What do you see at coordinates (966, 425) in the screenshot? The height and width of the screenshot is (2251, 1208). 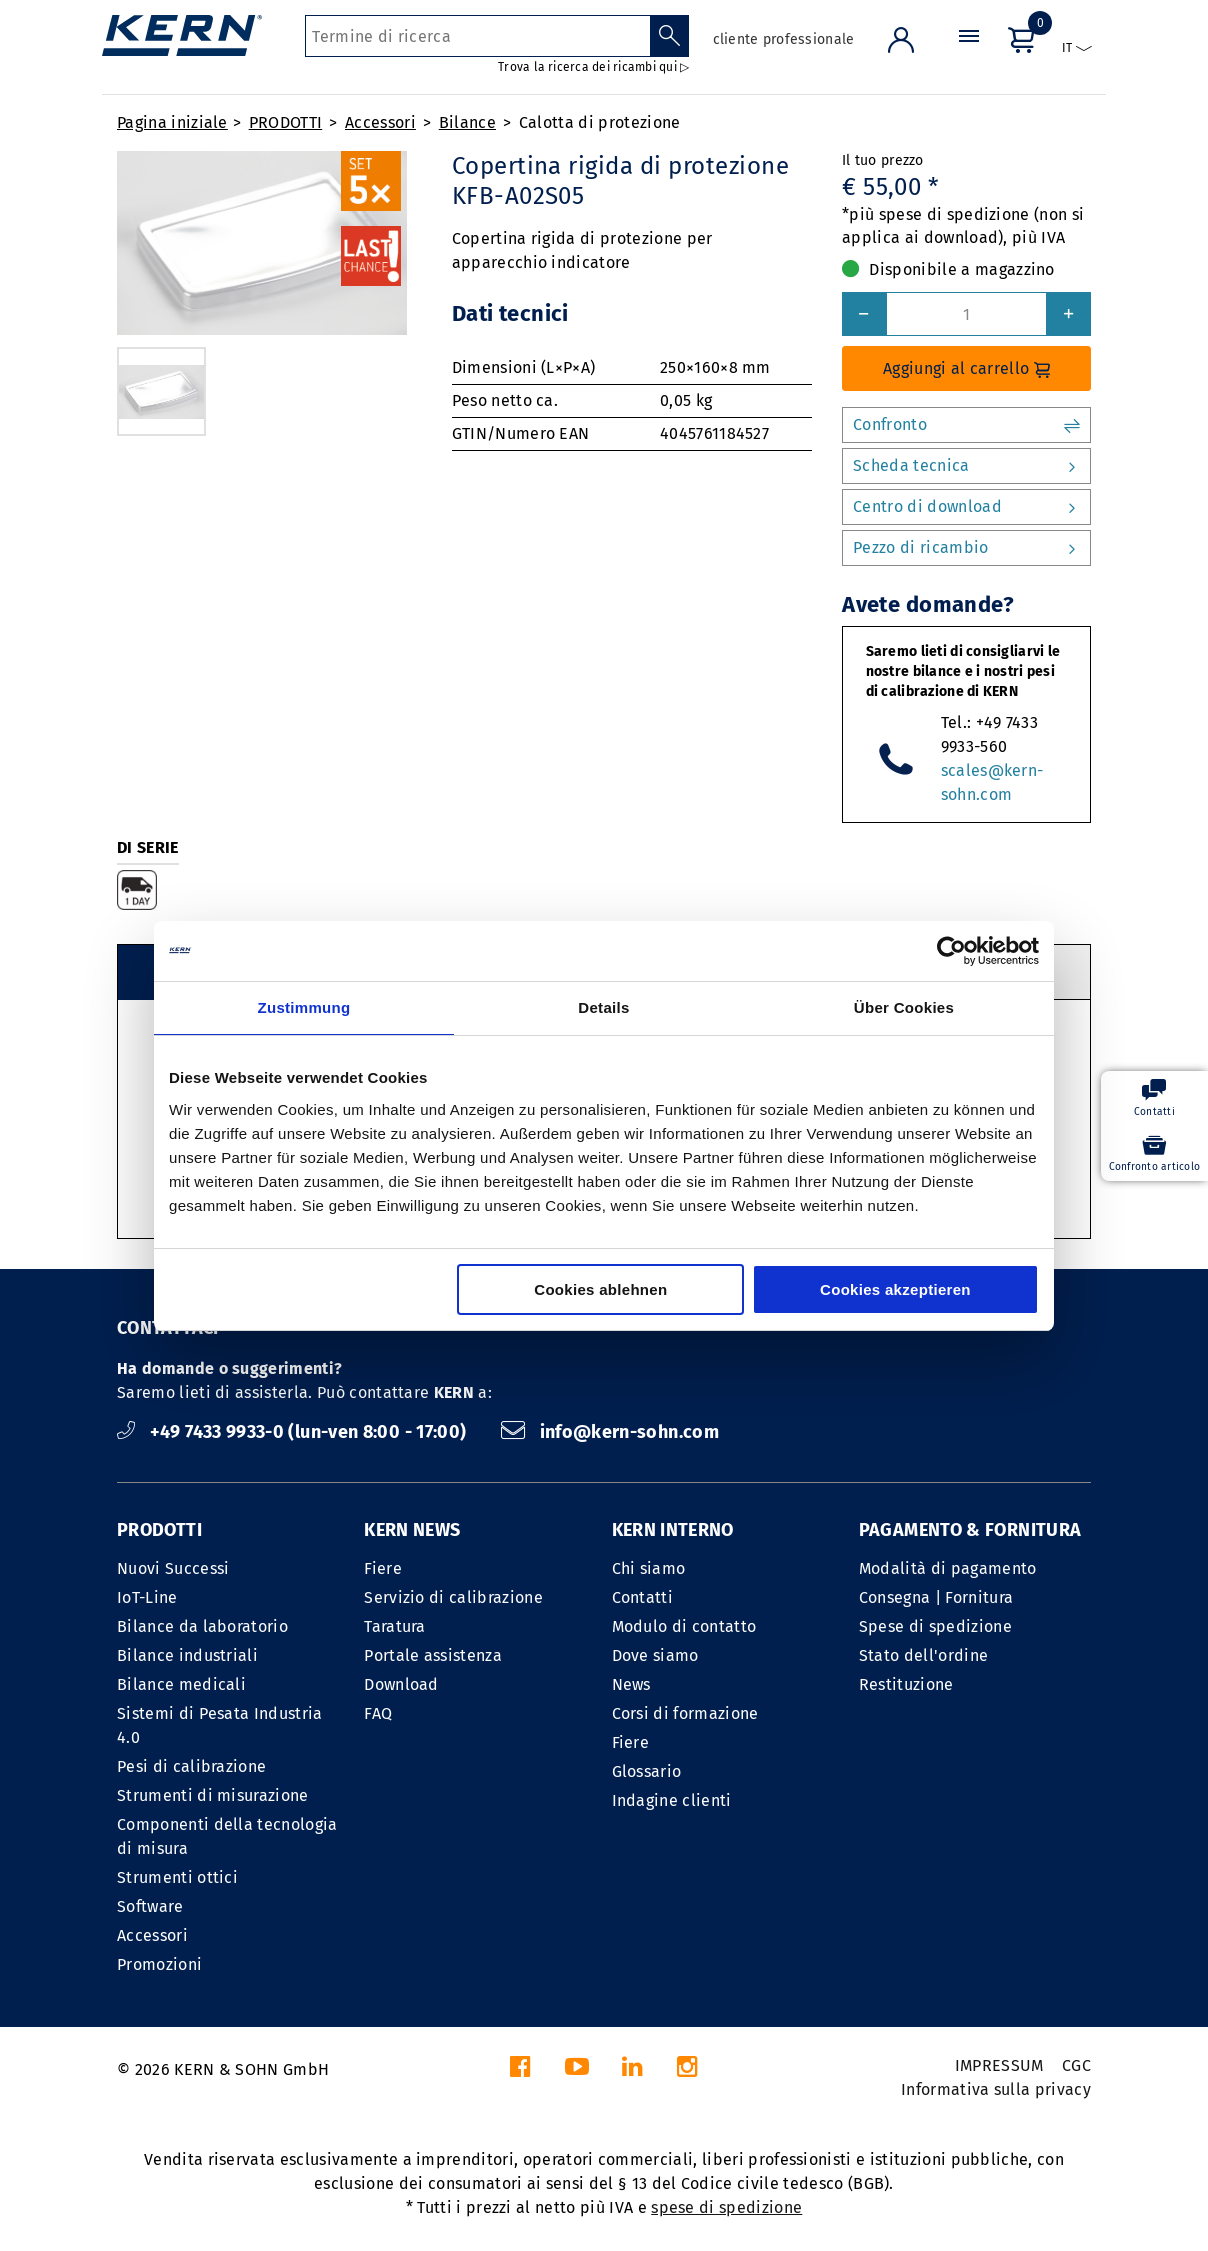 I see `Confronto` at bounding box center [966, 425].